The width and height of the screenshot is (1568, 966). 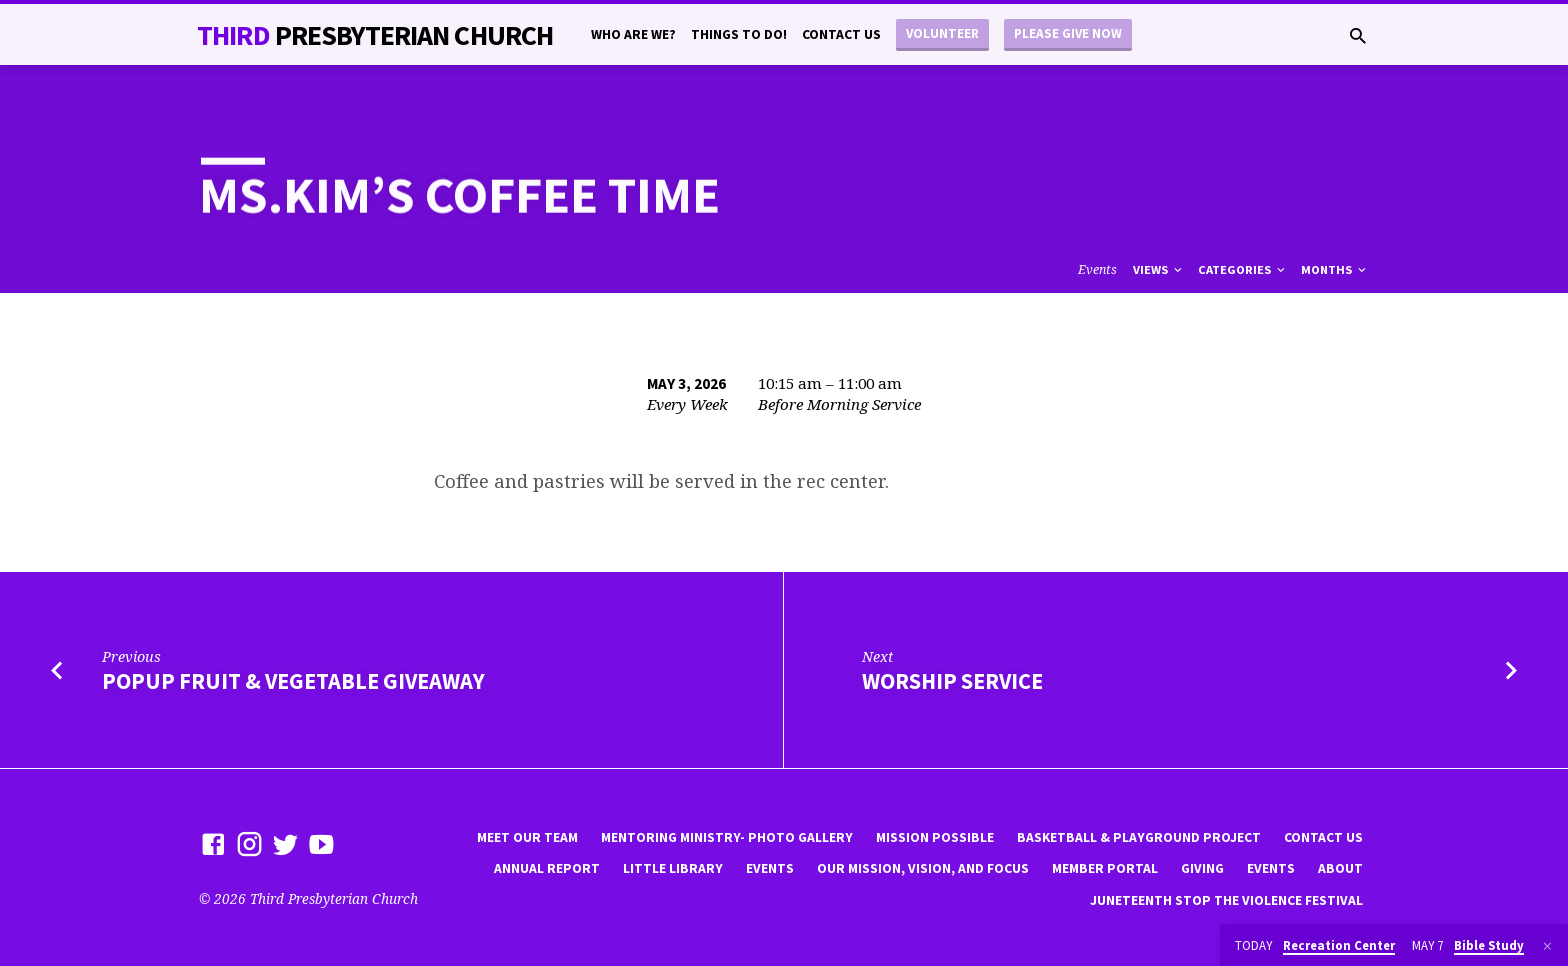 I want to click on Events, so click(x=1097, y=269).